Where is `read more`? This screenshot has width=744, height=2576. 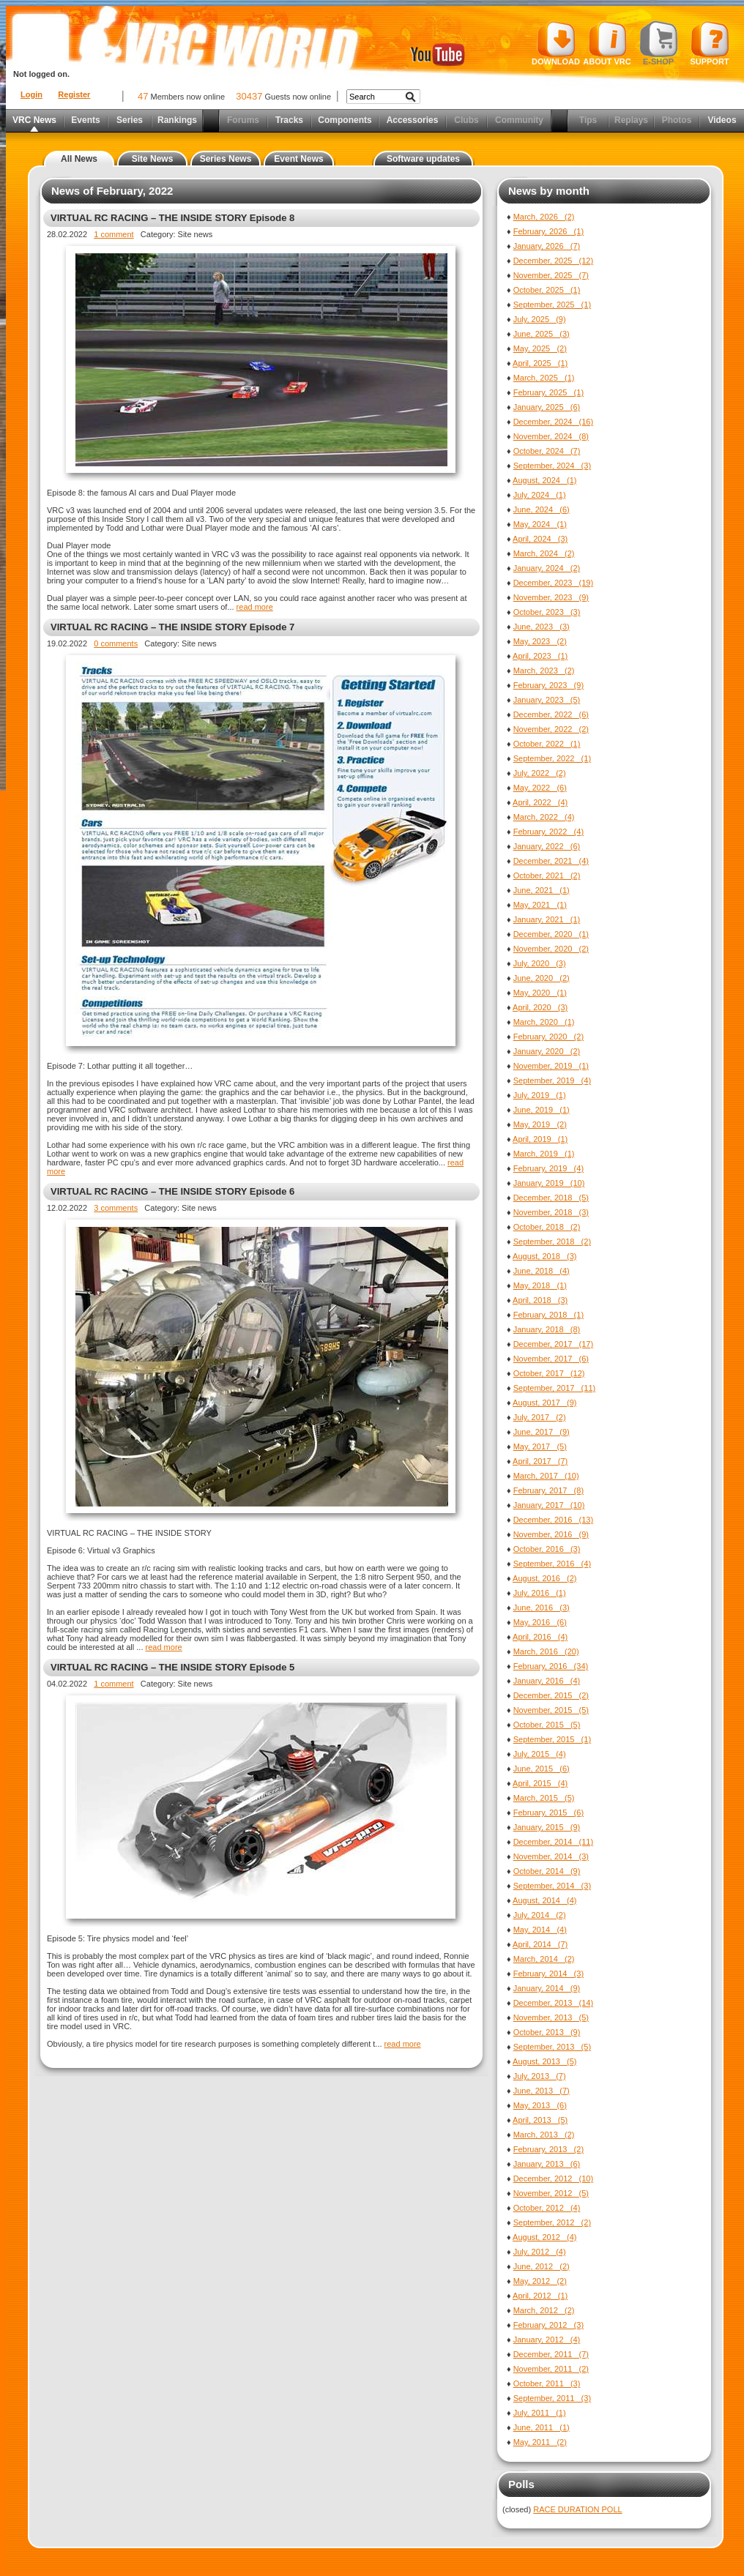
read more is located at coordinates (255, 606).